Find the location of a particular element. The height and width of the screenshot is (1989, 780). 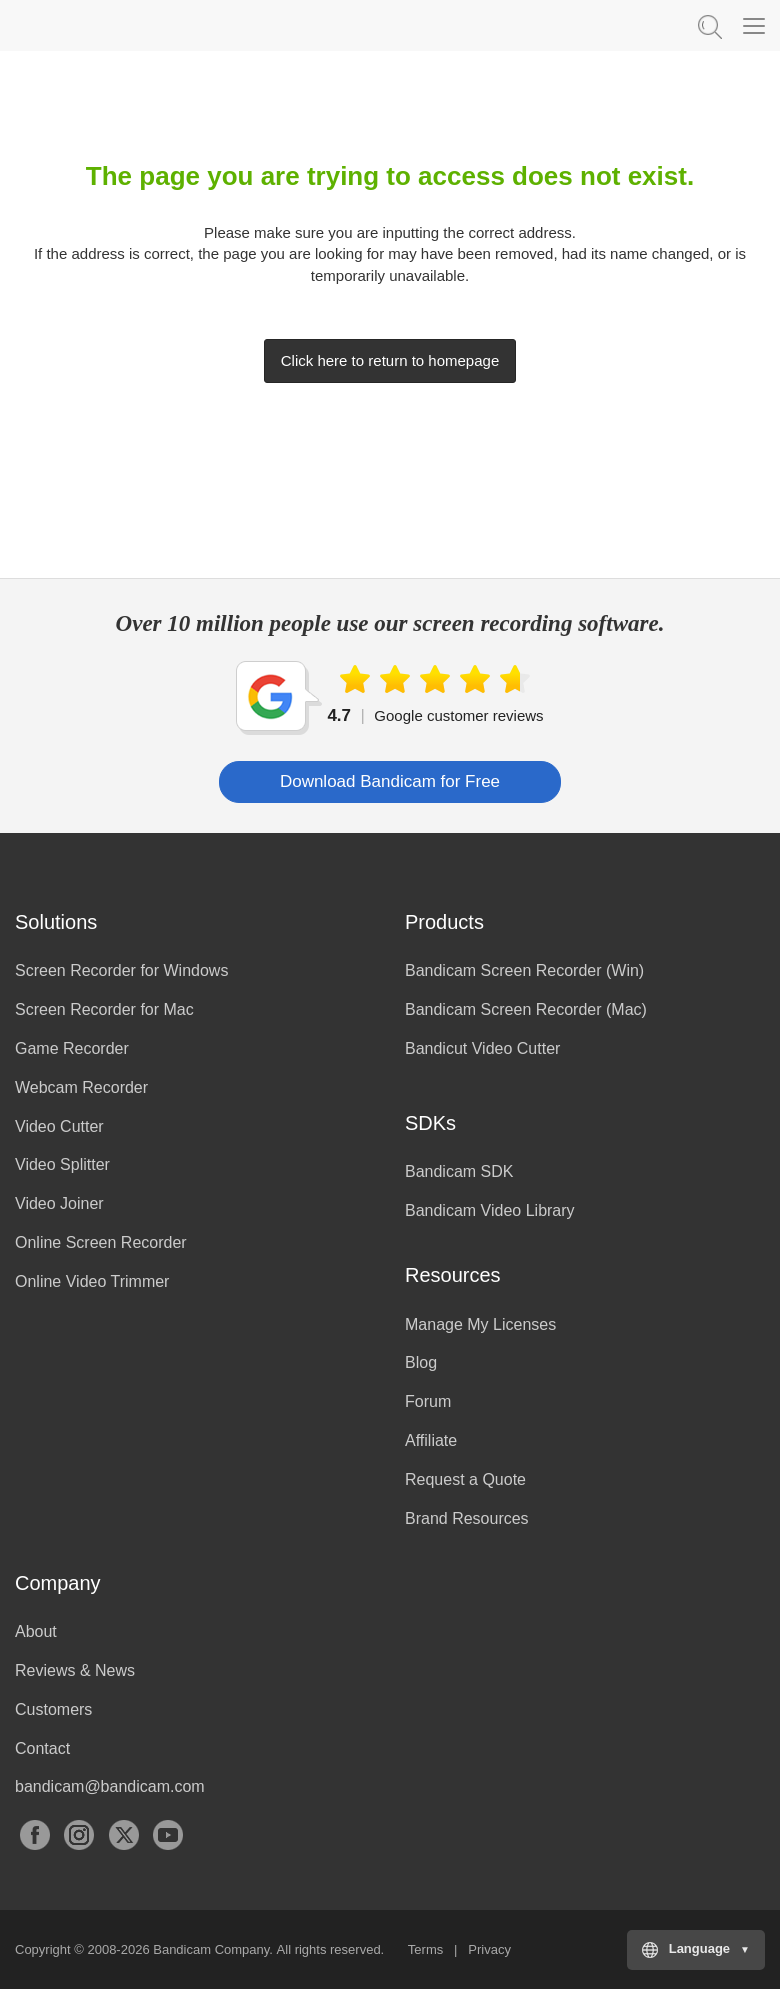

Privacy is located at coordinates (489, 1949).